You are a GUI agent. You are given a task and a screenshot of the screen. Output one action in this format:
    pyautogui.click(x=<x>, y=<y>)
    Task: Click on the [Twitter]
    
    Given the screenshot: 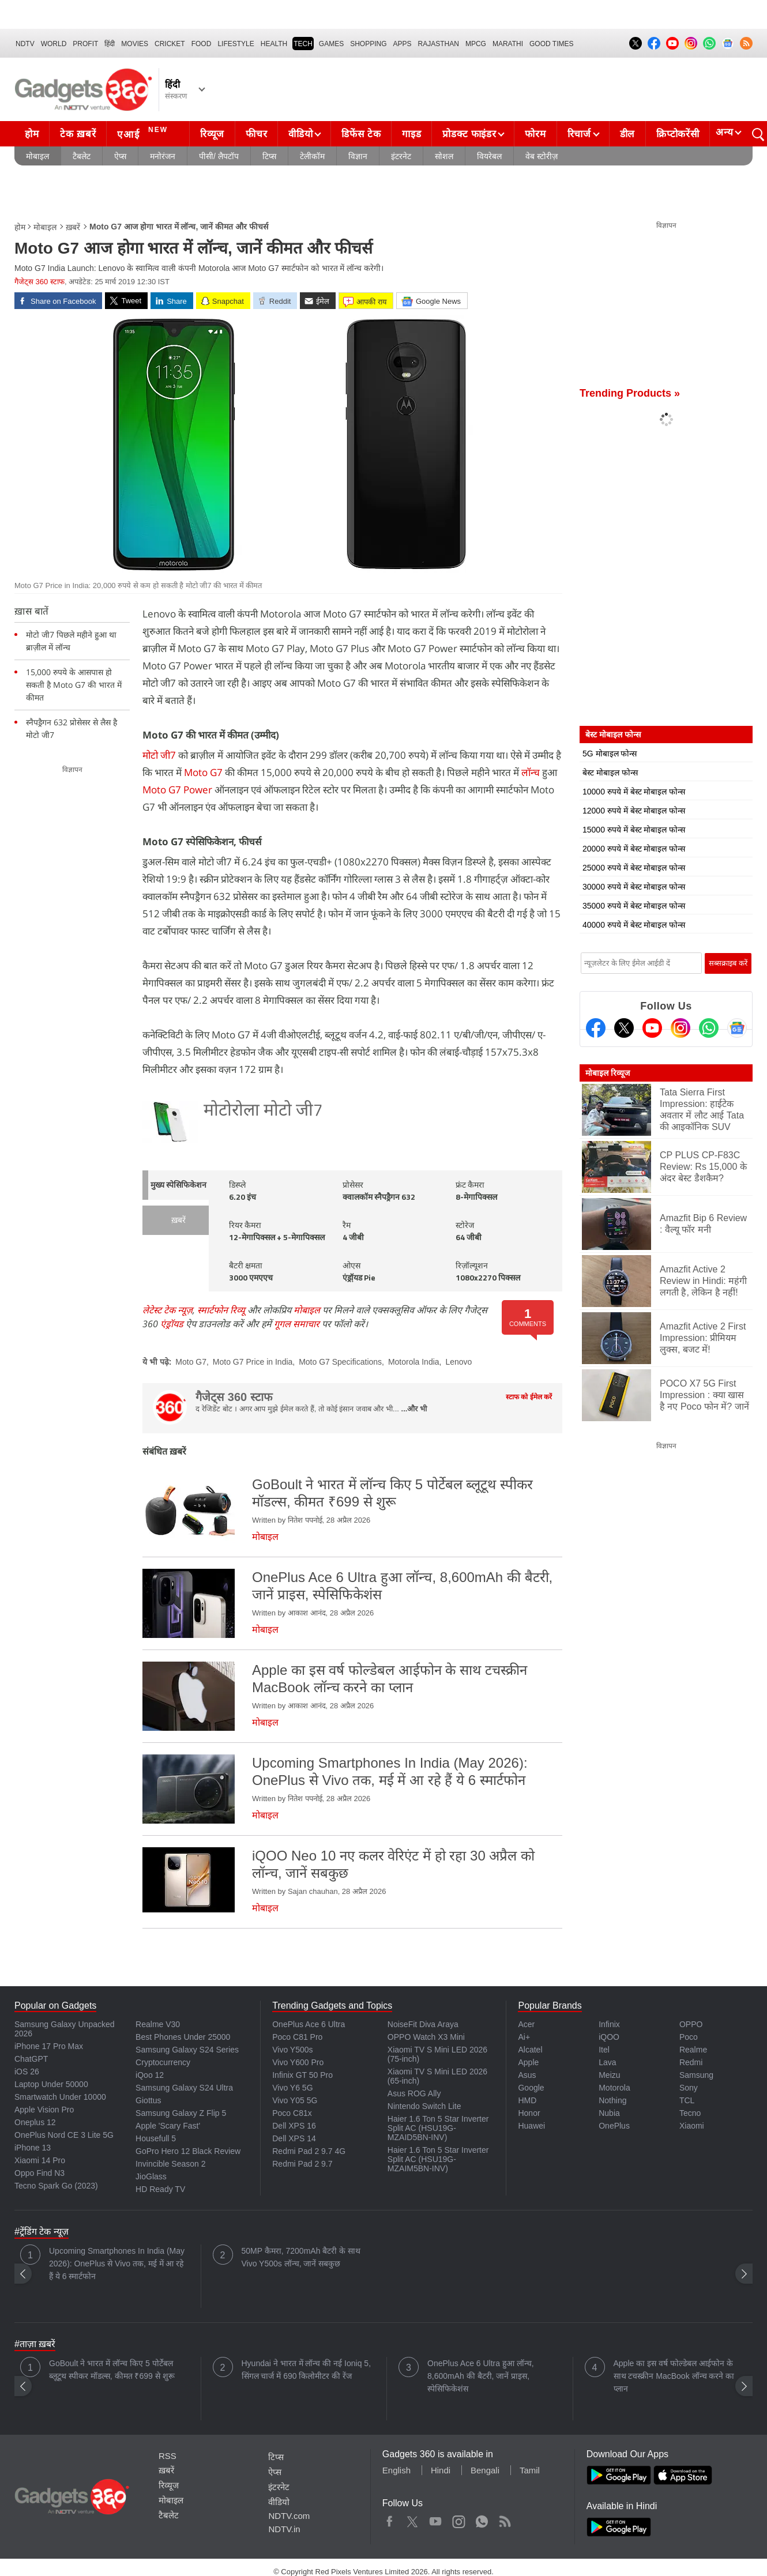 What is the action you would take?
    pyautogui.click(x=624, y=1028)
    